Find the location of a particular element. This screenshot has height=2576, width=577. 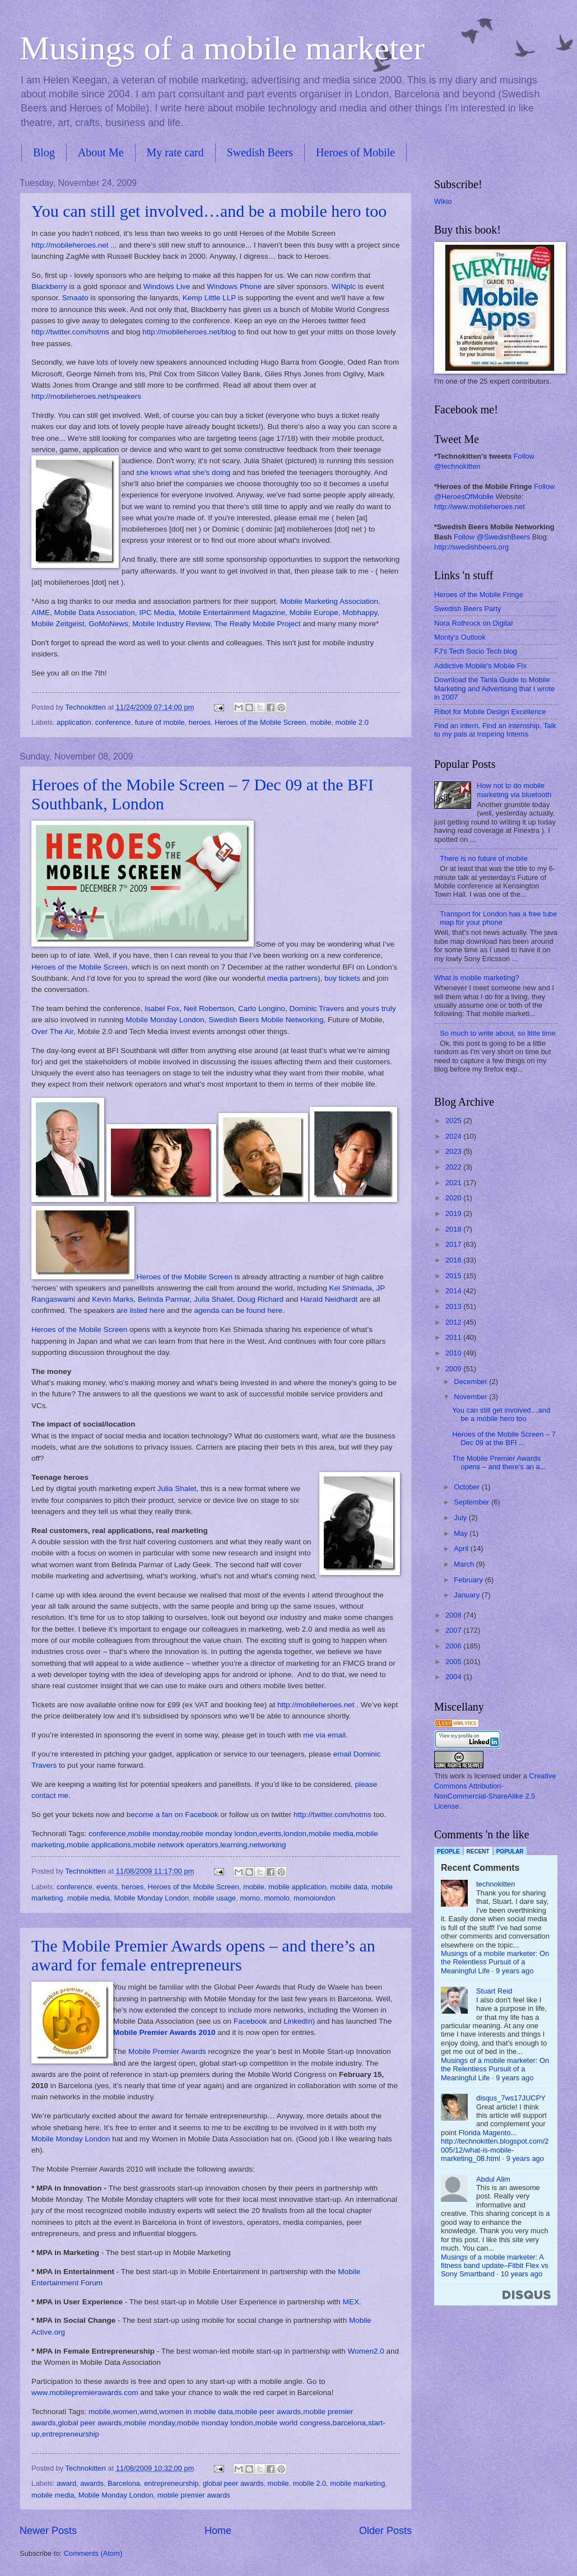

2012 is located at coordinates (454, 1322).